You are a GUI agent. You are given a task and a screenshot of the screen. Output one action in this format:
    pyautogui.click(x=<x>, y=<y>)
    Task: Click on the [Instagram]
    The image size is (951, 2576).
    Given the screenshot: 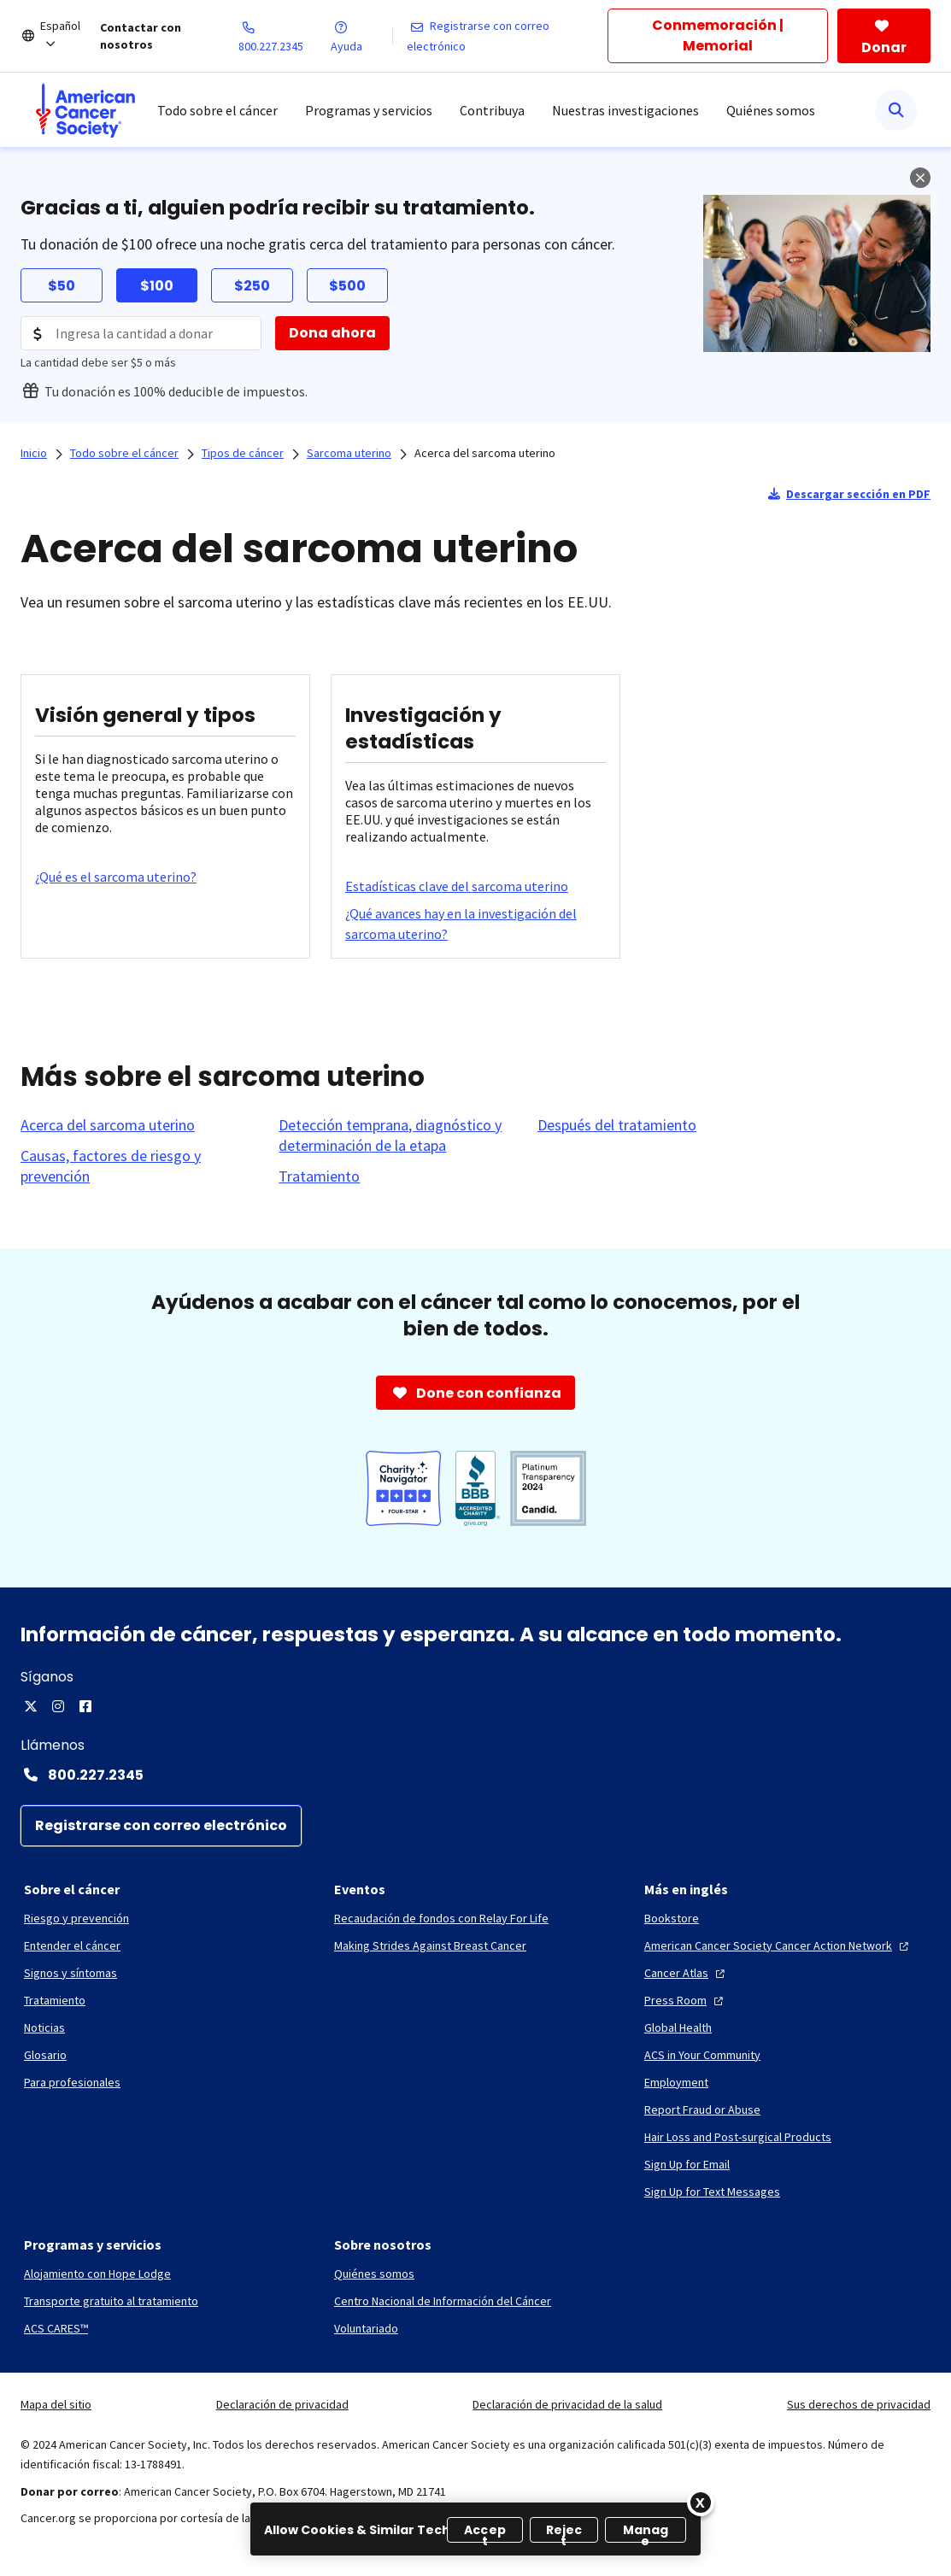 What is the action you would take?
    pyautogui.click(x=58, y=1706)
    